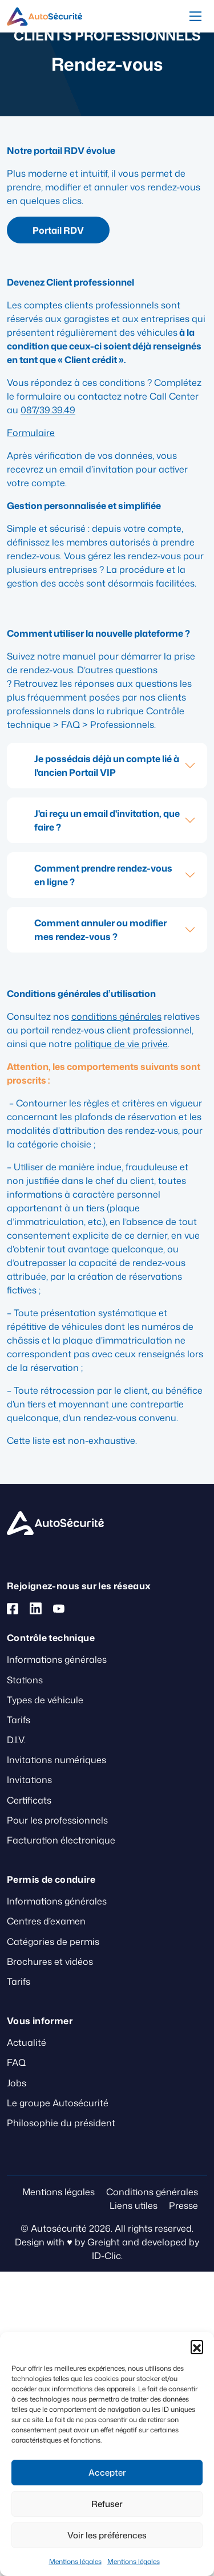 The image size is (214, 2576). What do you see at coordinates (29, 1800) in the screenshot?
I see `Certificats` at bounding box center [29, 1800].